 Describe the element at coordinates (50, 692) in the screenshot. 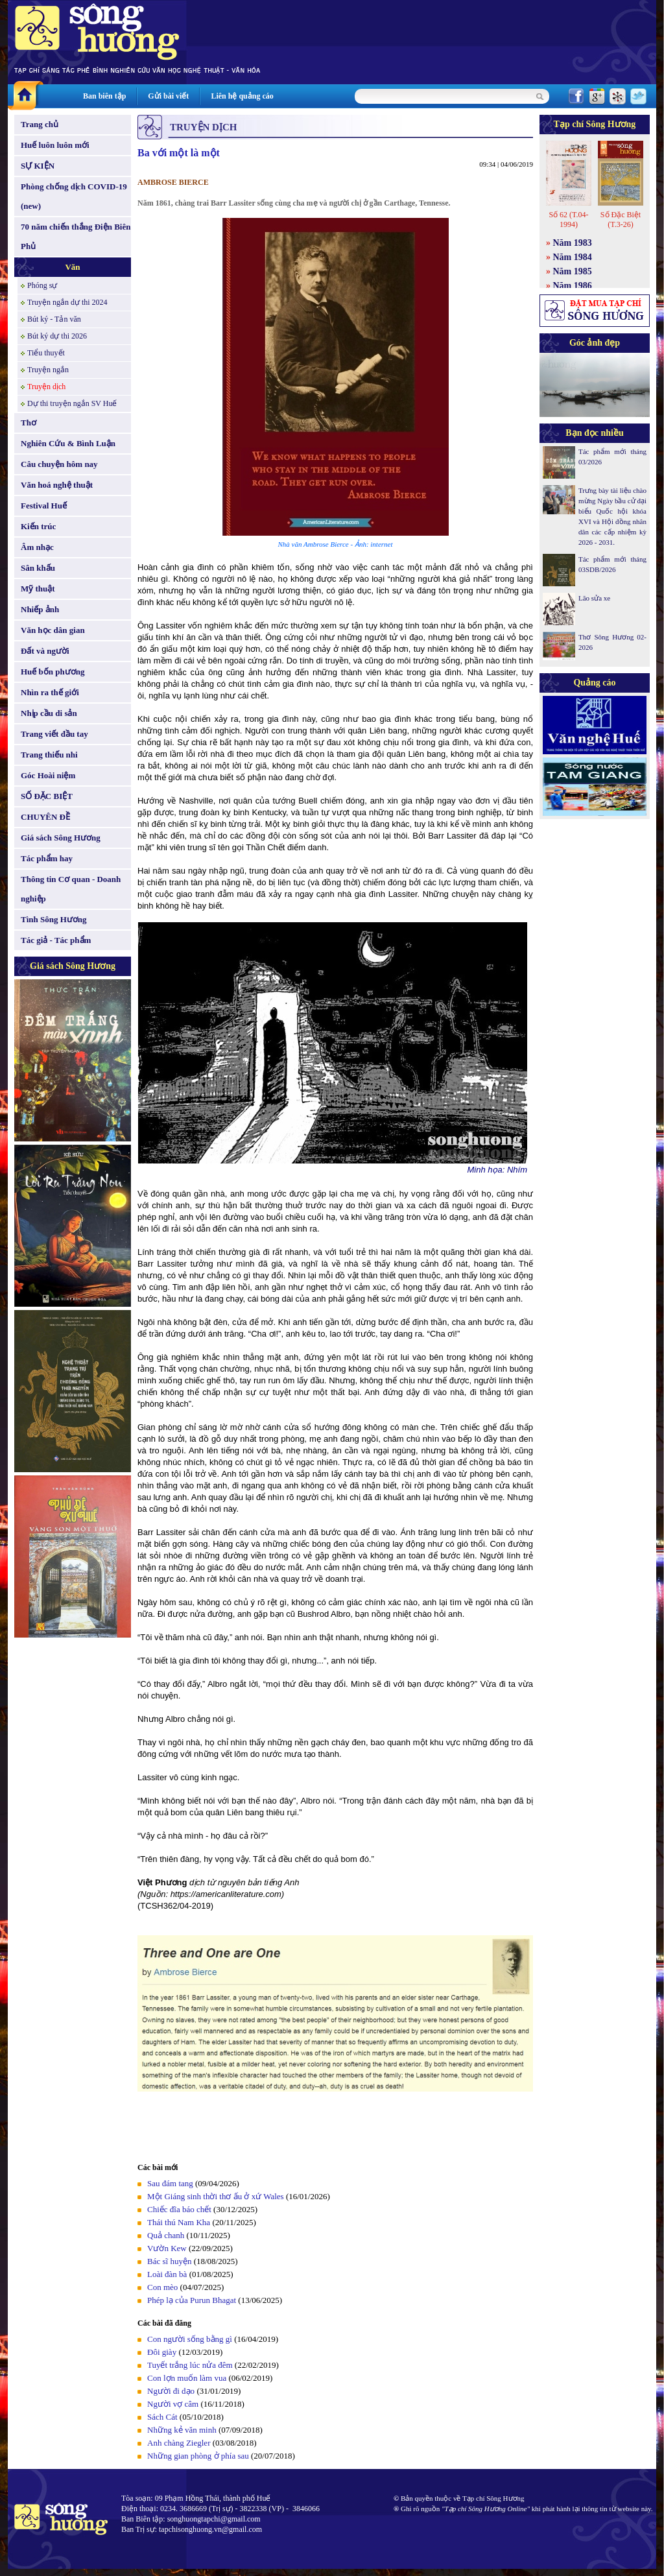

I see `Nhìn ra thế giới` at that location.